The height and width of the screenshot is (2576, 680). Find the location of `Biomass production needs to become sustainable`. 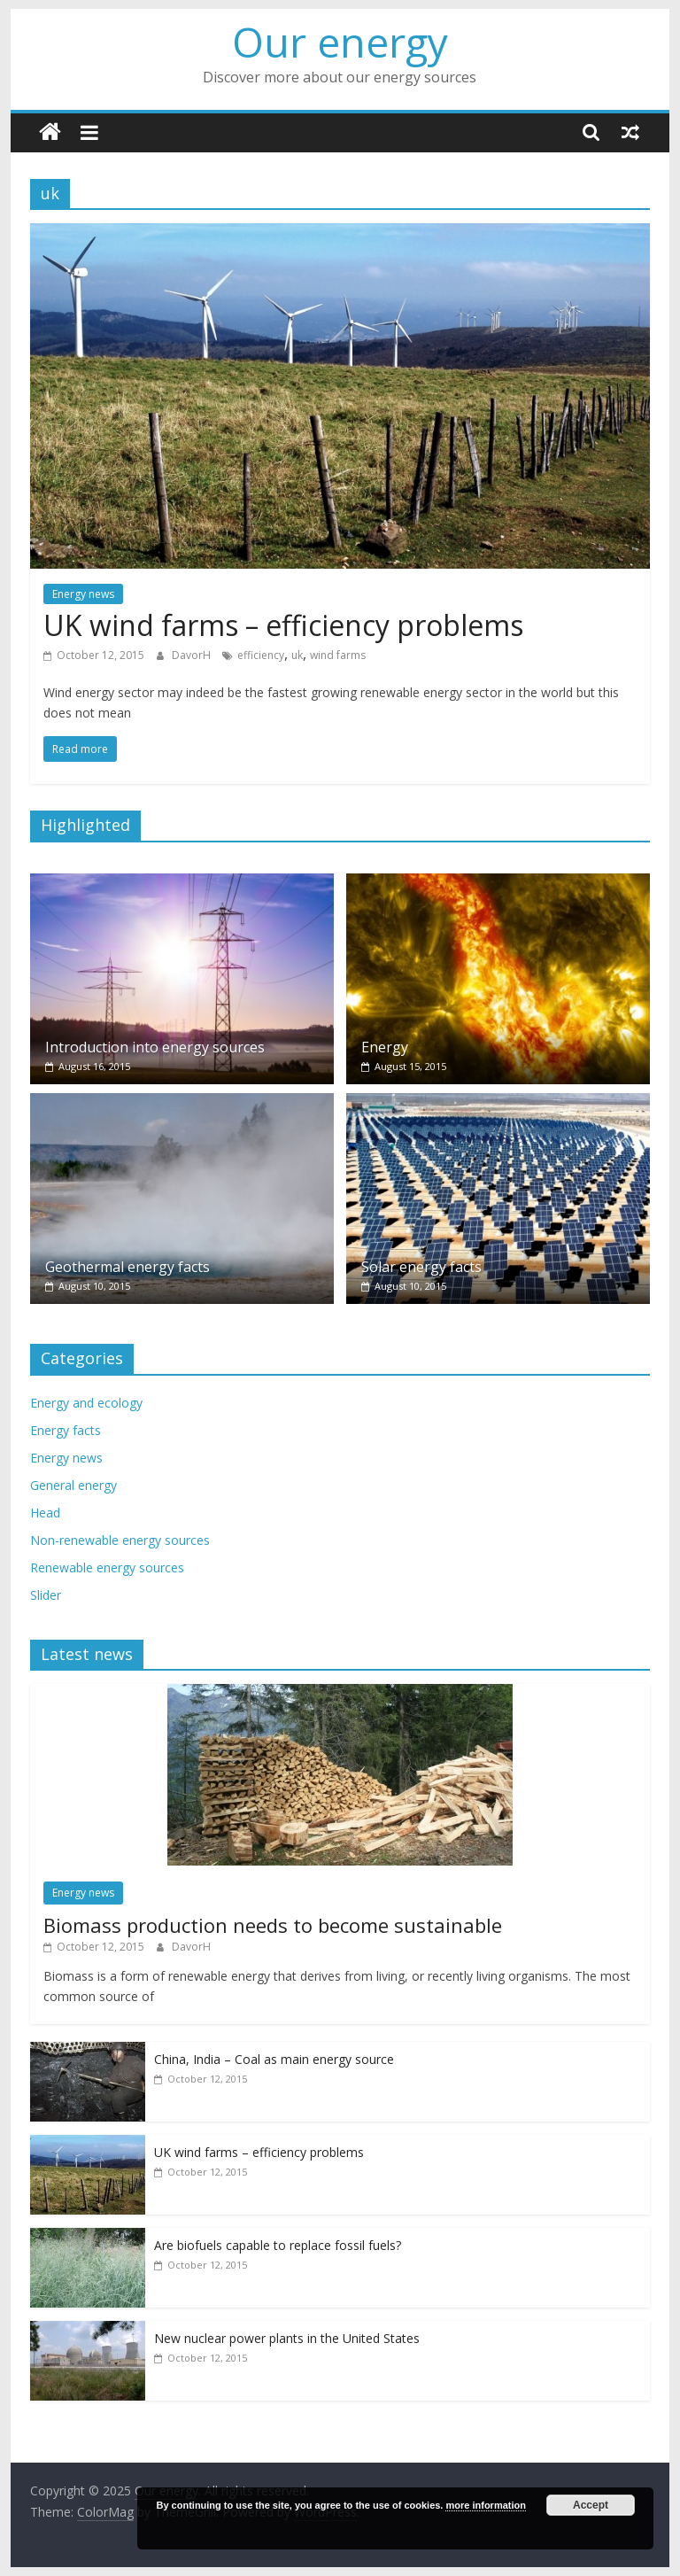

Biomass production needs to become sustainable is located at coordinates (272, 1925).